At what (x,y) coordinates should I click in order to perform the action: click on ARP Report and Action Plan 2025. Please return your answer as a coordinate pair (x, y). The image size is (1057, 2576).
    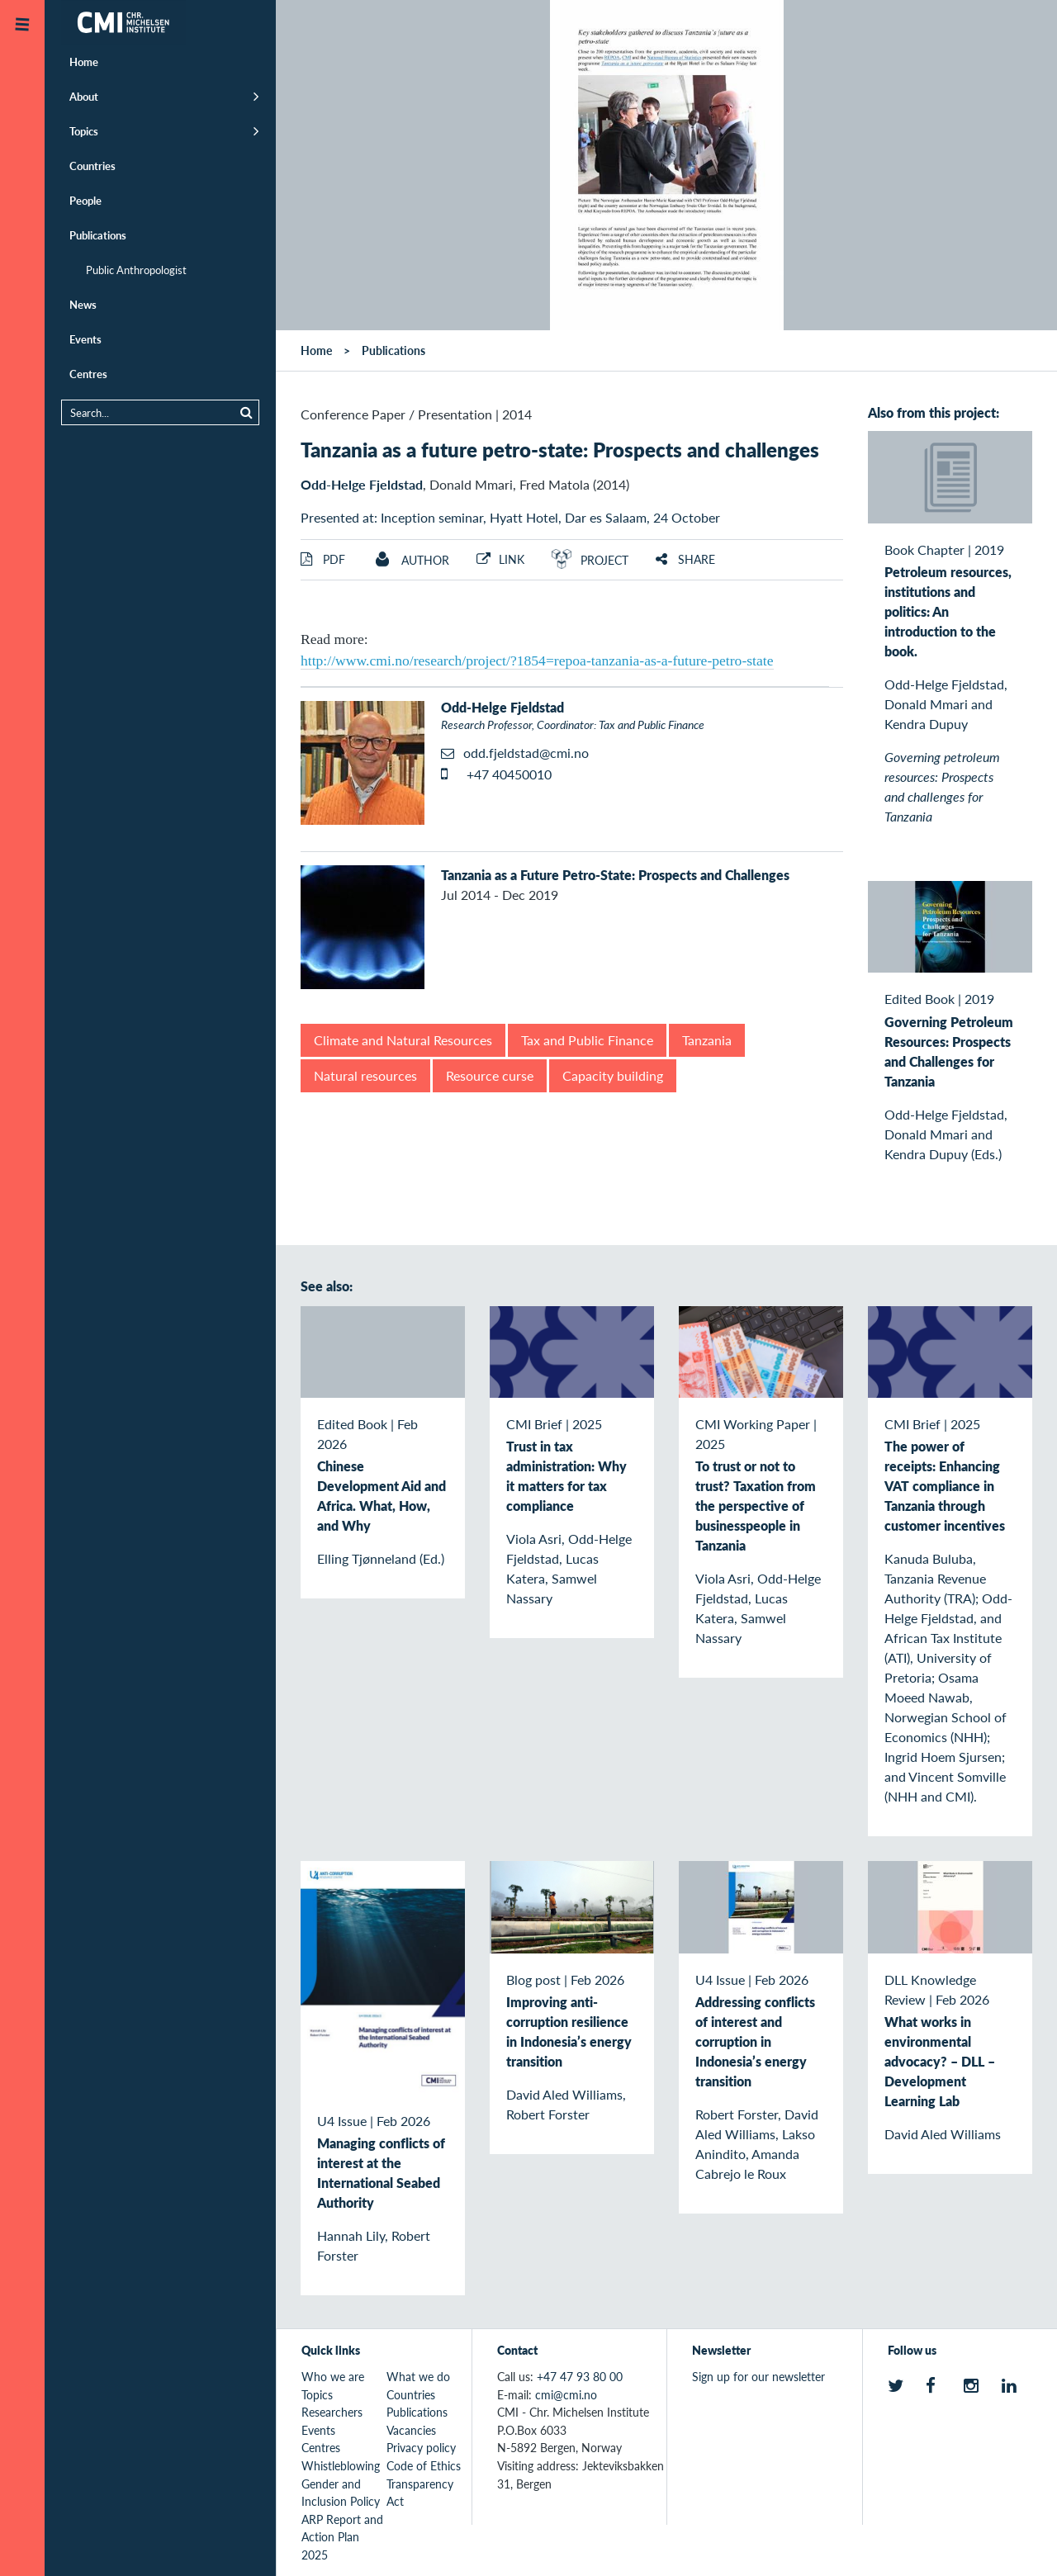
    Looking at the image, I should click on (342, 2537).